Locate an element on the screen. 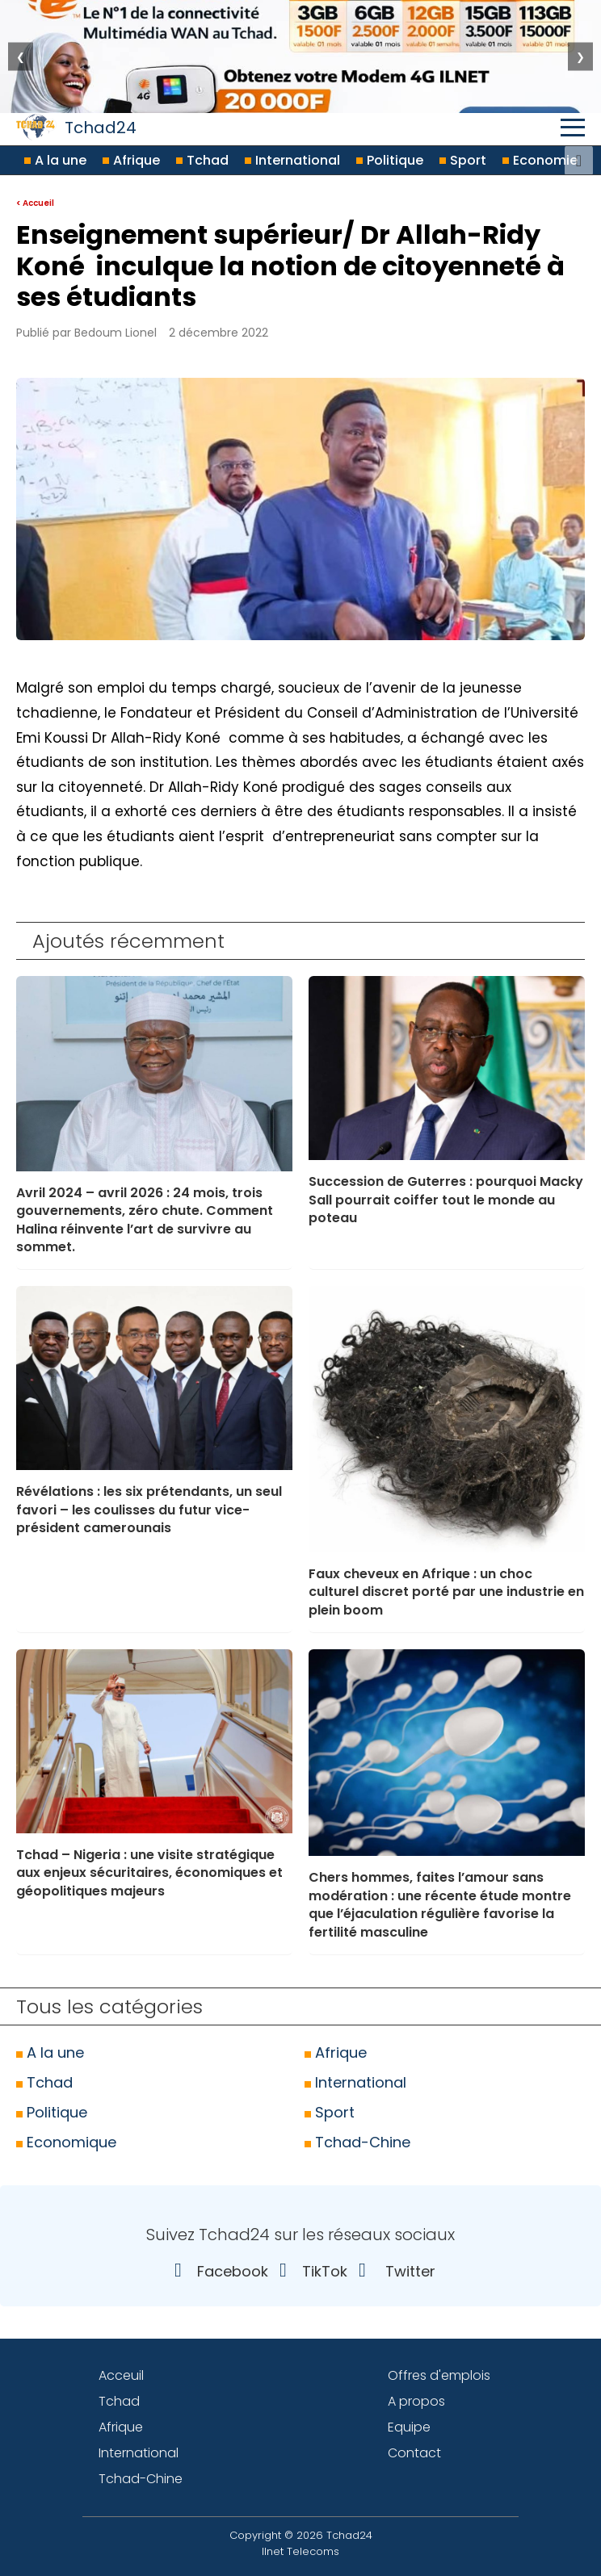 The image size is (601, 2576). Tchad-Chine is located at coordinates (357, 2142).